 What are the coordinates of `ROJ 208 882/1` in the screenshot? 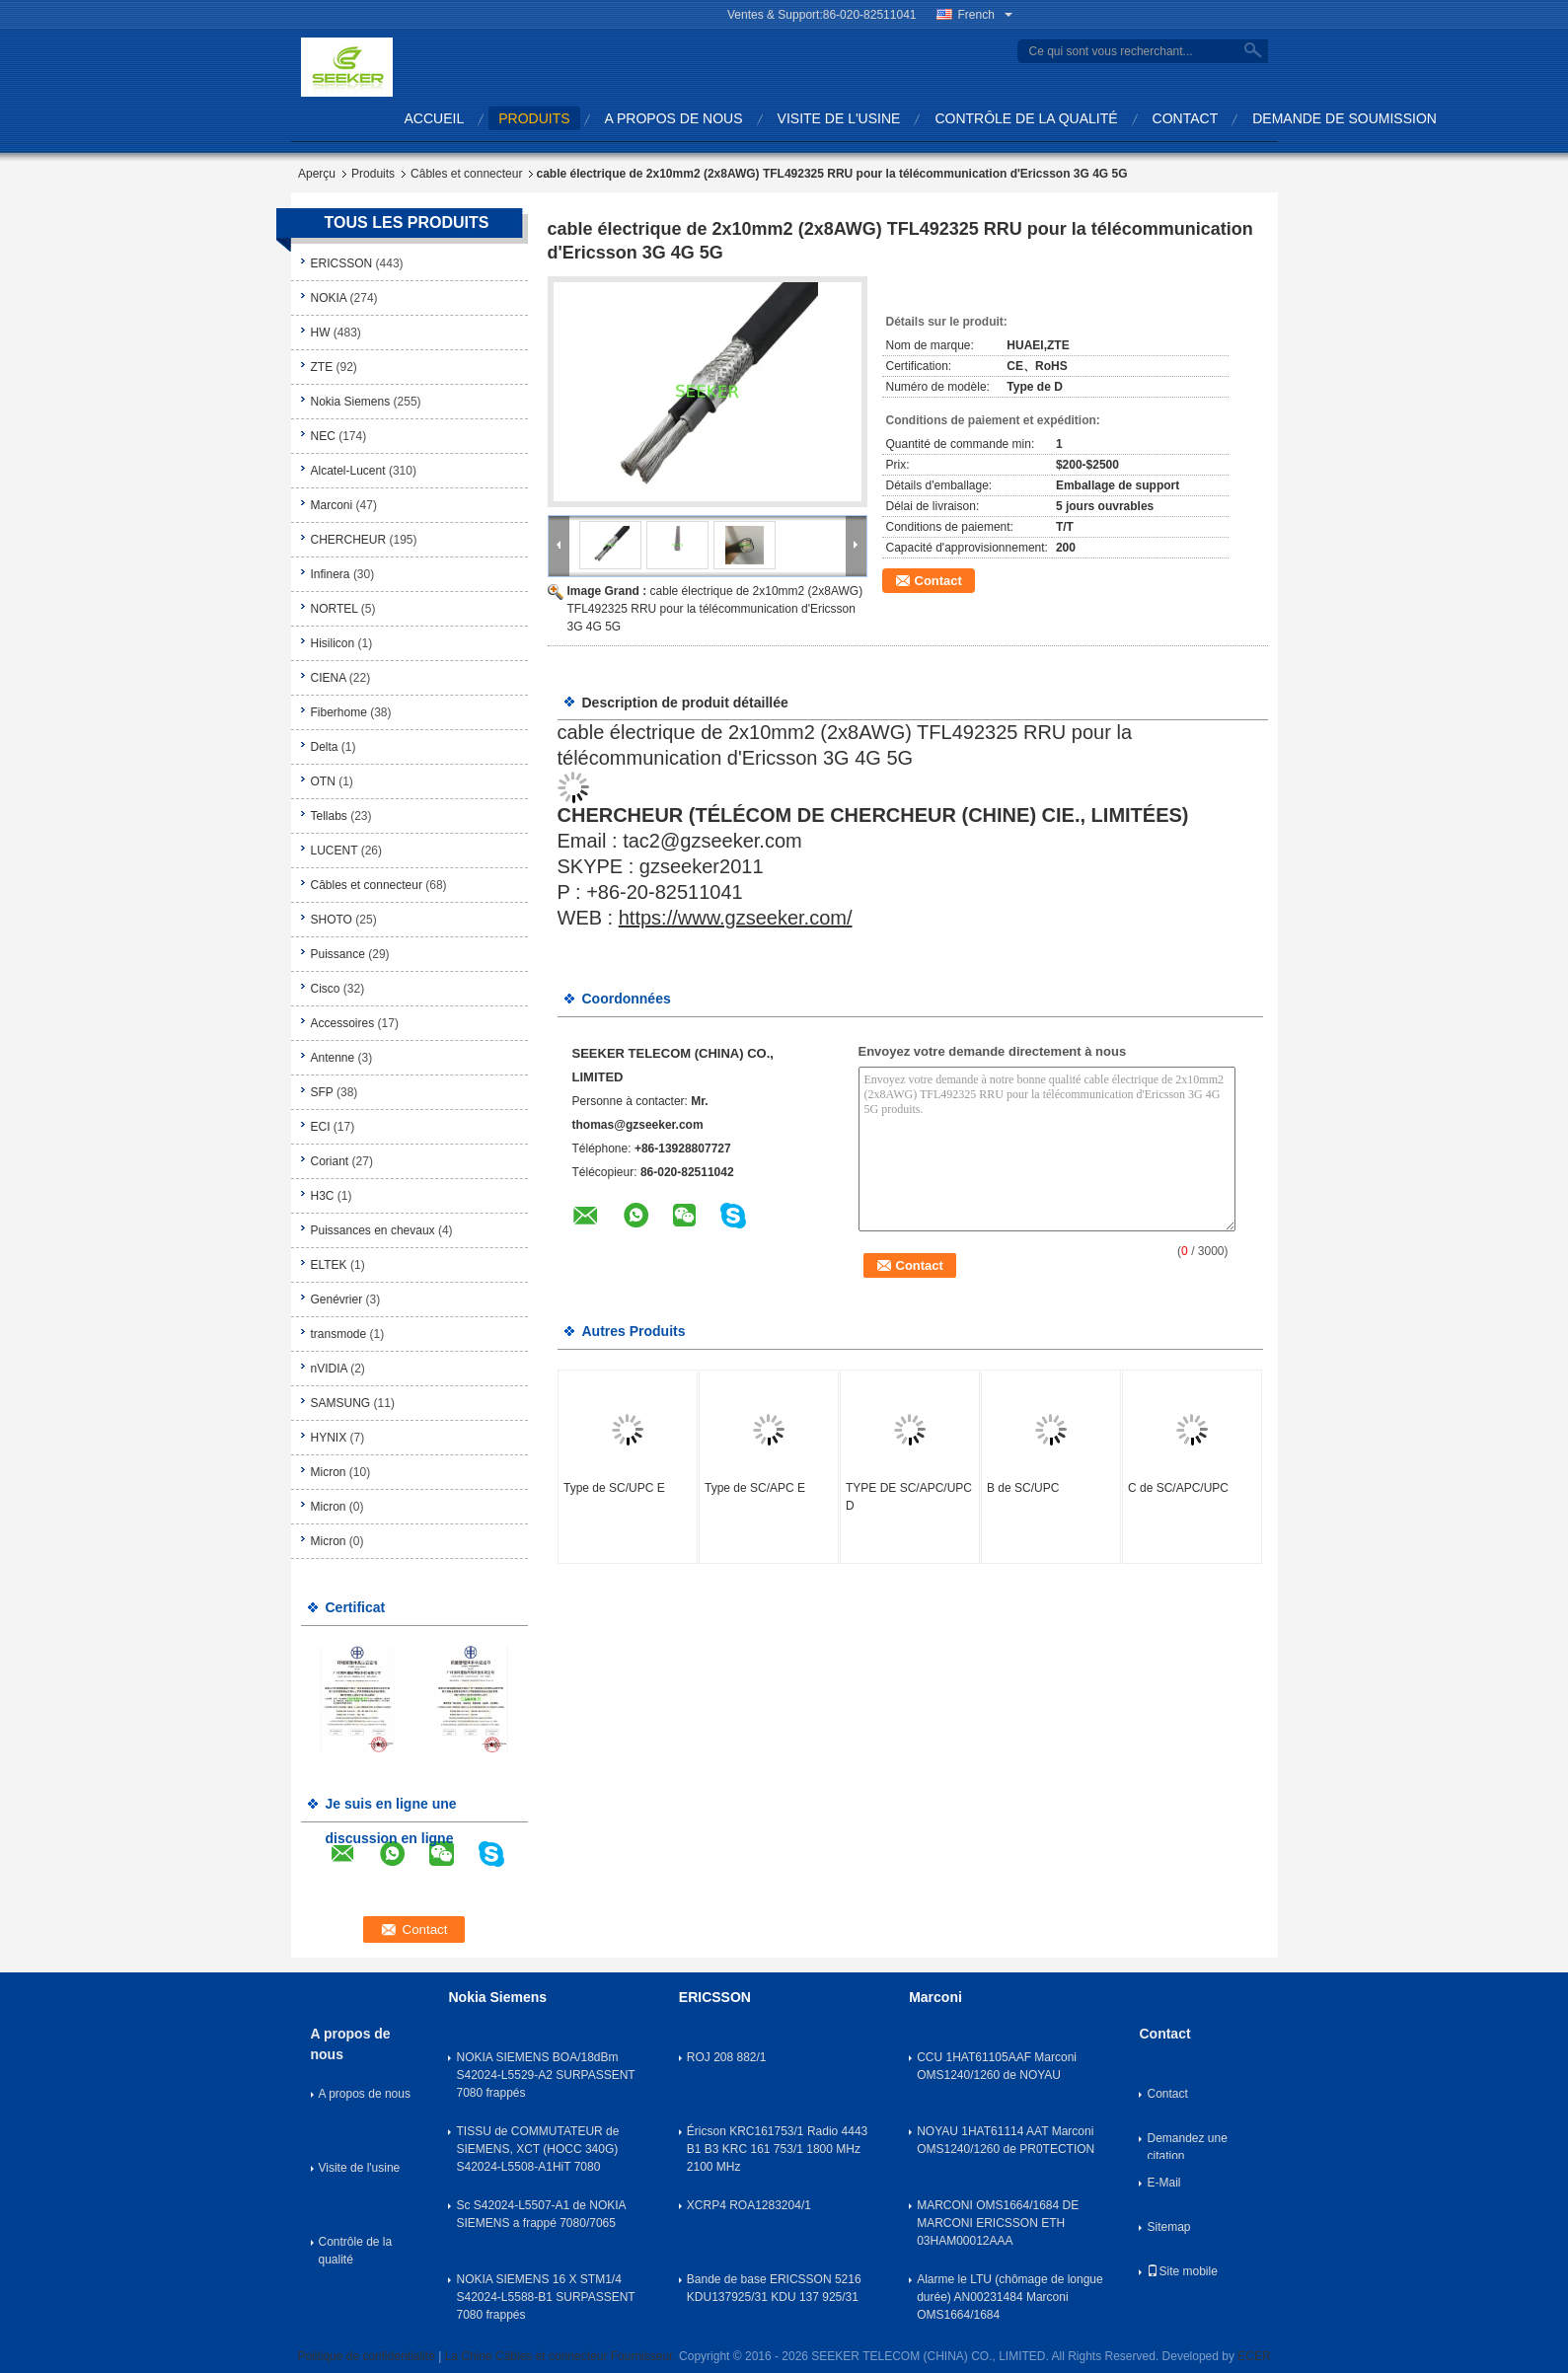 It's located at (727, 2057).